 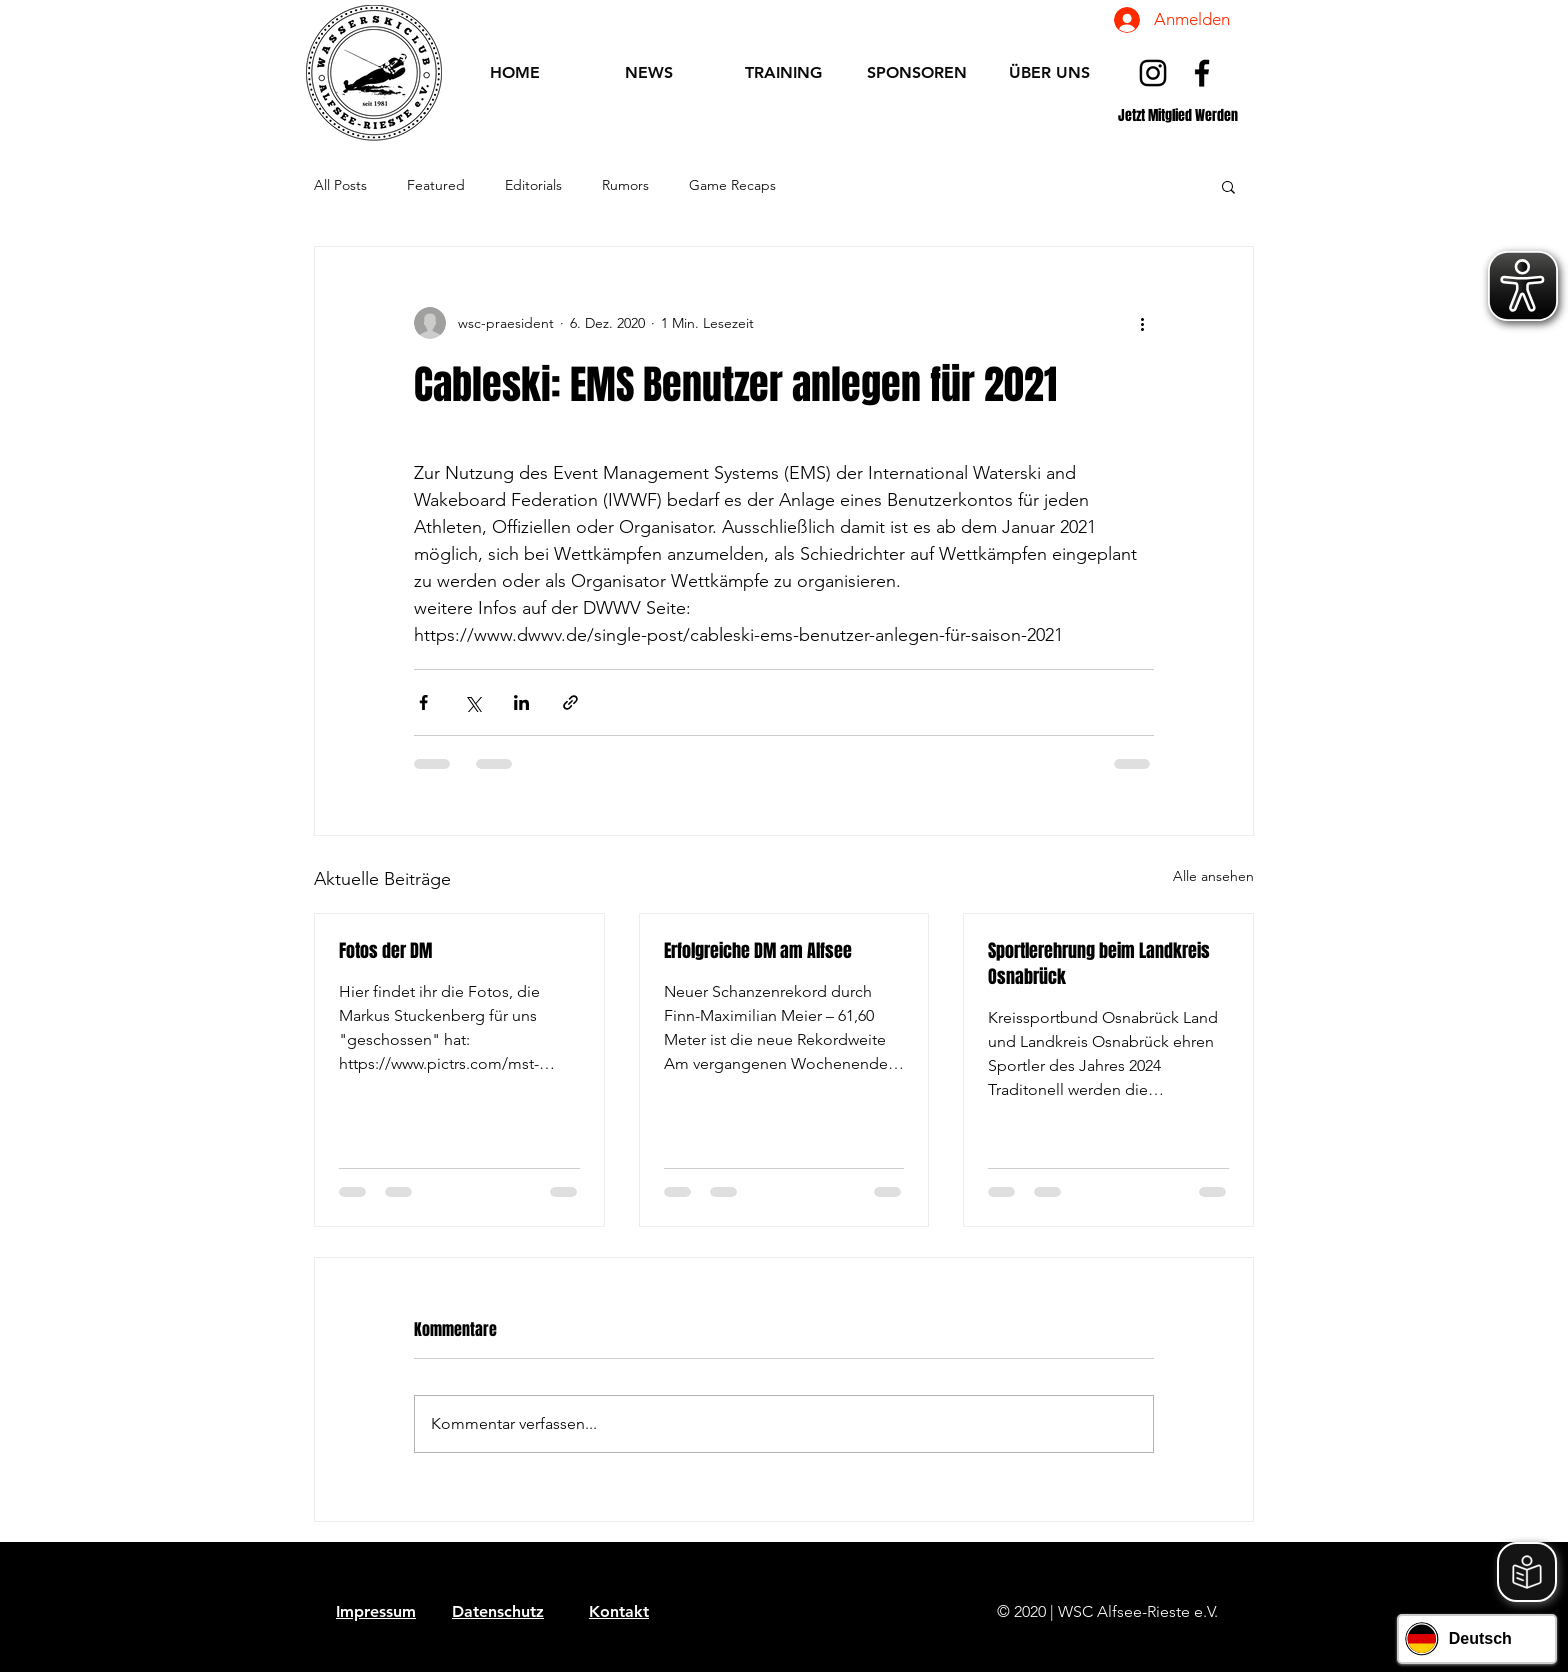 I want to click on Rumors, so click(x=625, y=185).